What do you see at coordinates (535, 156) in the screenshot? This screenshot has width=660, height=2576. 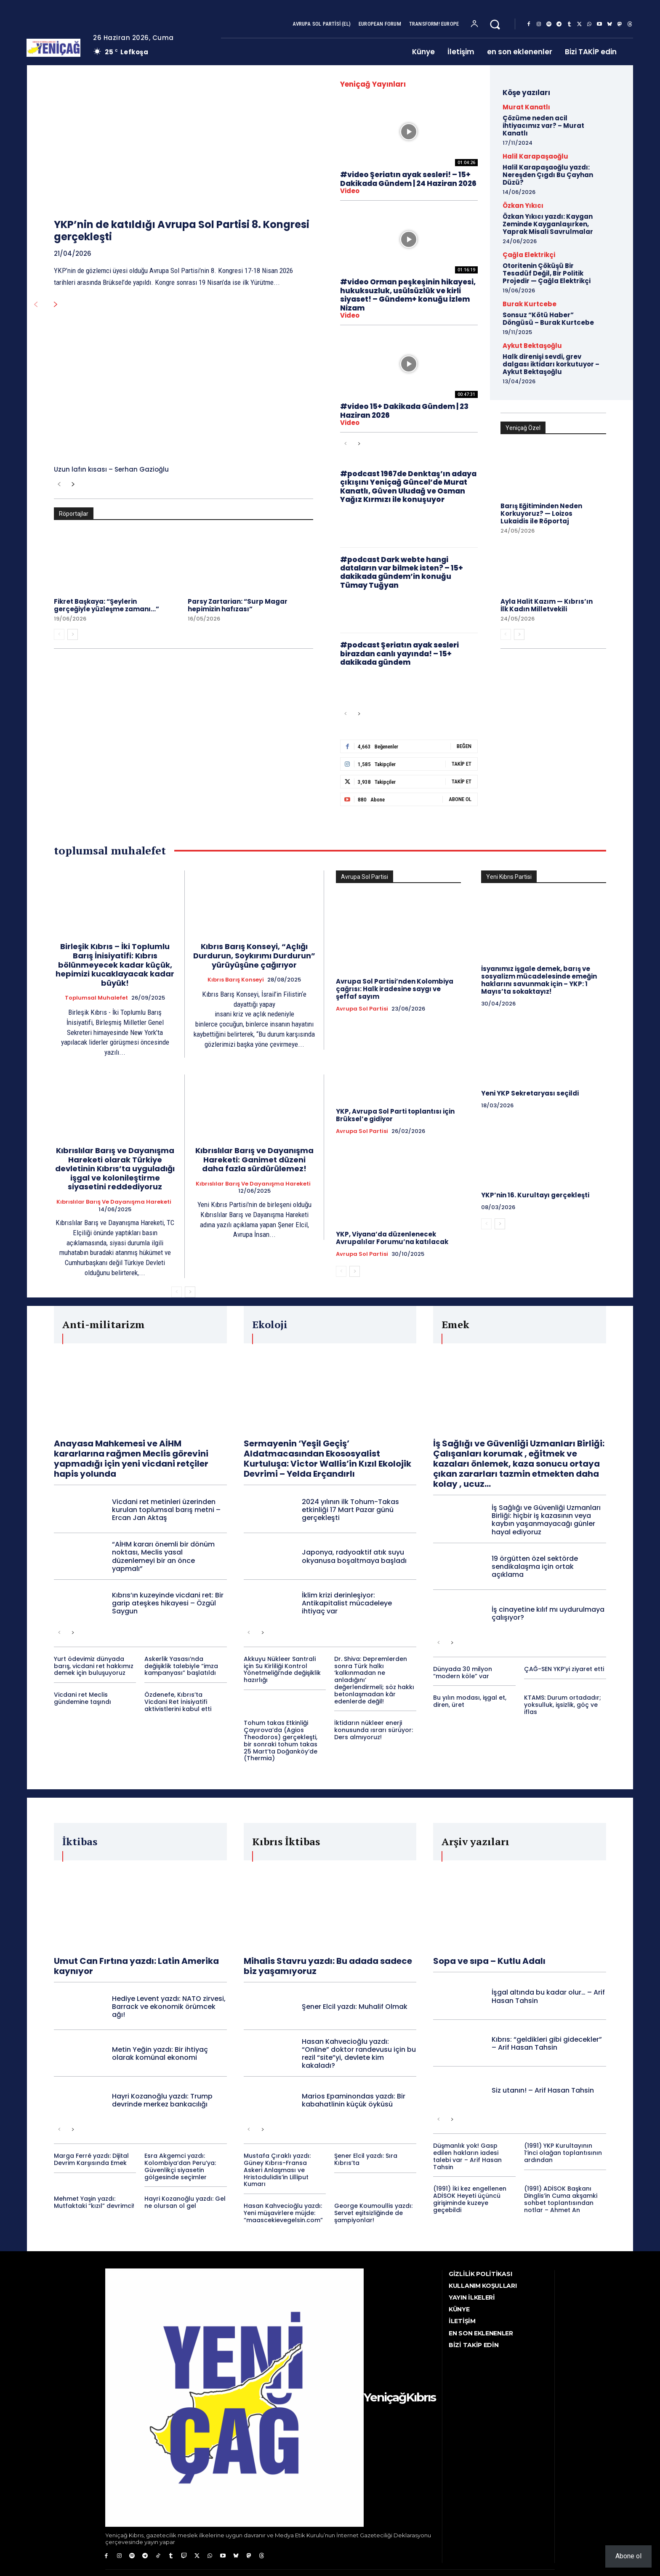 I see `Halil Karapaşaoğlu` at bounding box center [535, 156].